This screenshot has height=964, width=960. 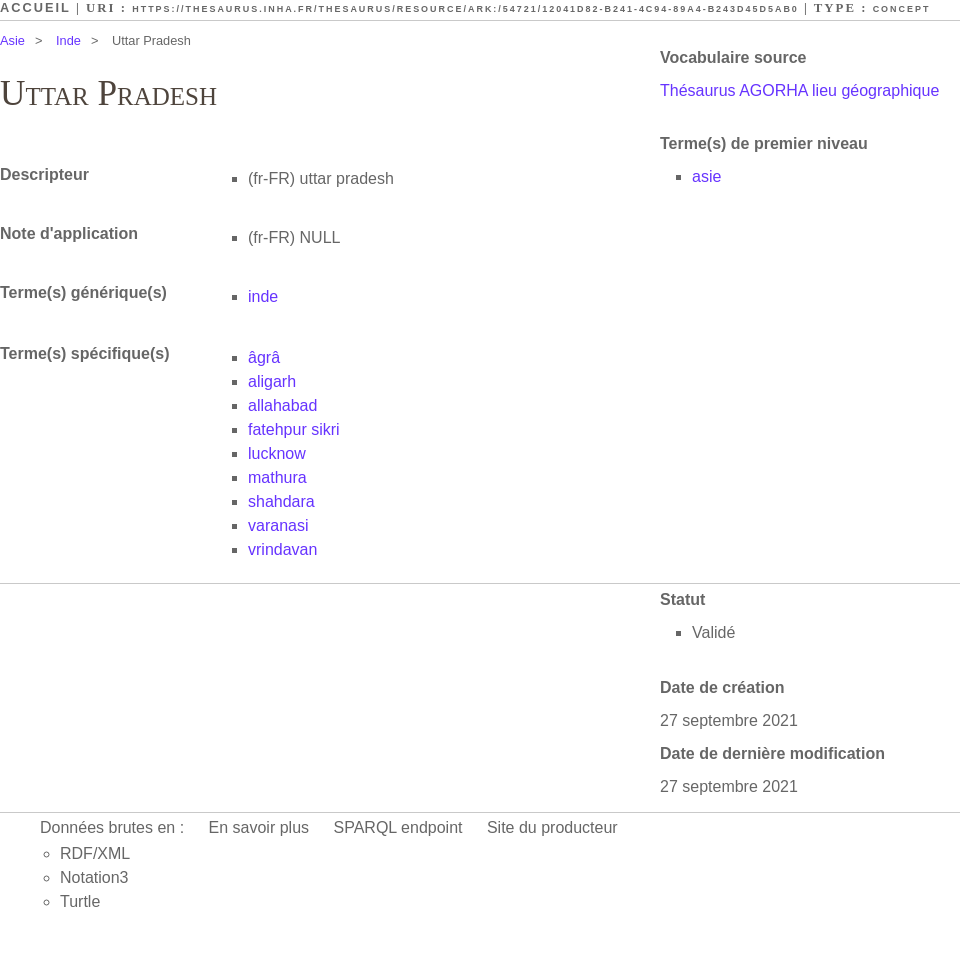 I want to click on Turtle, so click(x=80, y=901).